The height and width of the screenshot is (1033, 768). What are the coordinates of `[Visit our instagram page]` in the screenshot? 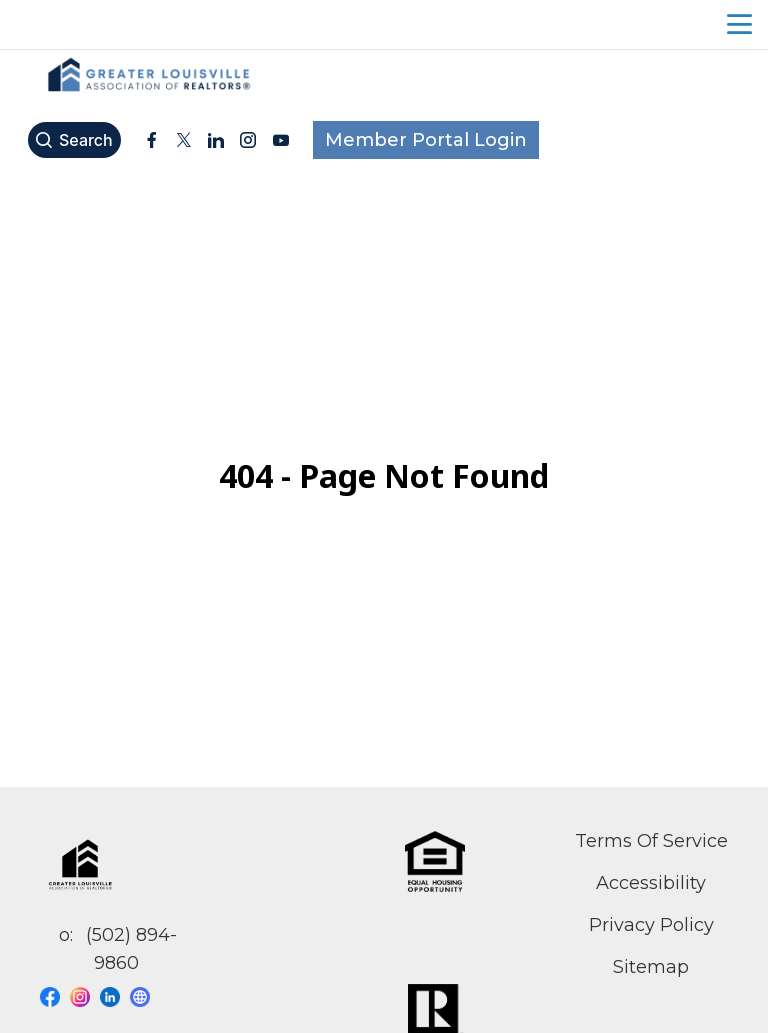 It's located at (85, 997).